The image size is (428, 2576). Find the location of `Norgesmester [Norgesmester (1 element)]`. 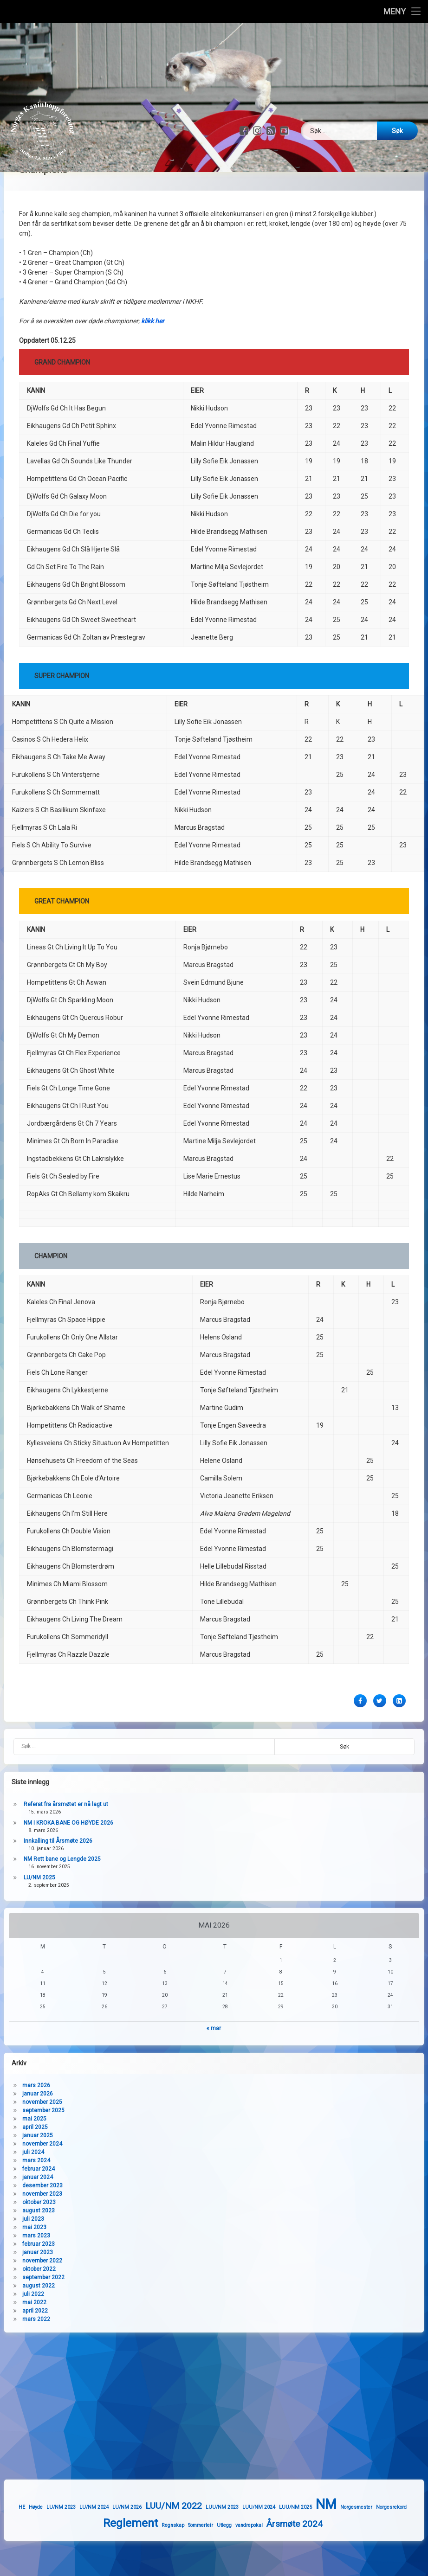

Norgesmester [Norgesmester (1 element)] is located at coordinates (410, 2541).